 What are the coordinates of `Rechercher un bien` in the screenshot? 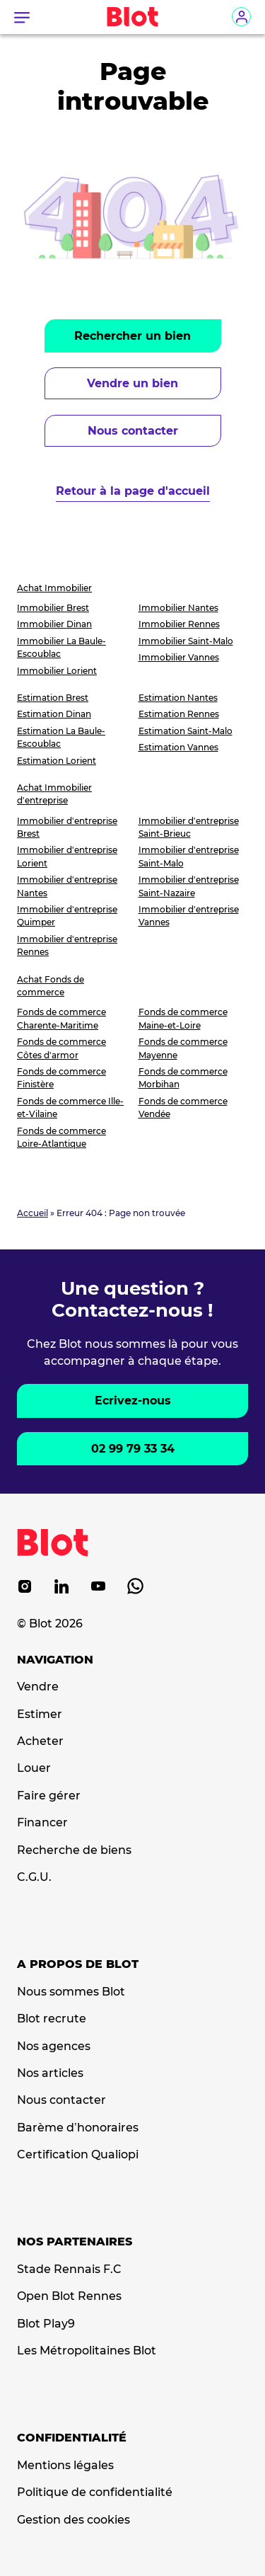 It's located at (132, 336).